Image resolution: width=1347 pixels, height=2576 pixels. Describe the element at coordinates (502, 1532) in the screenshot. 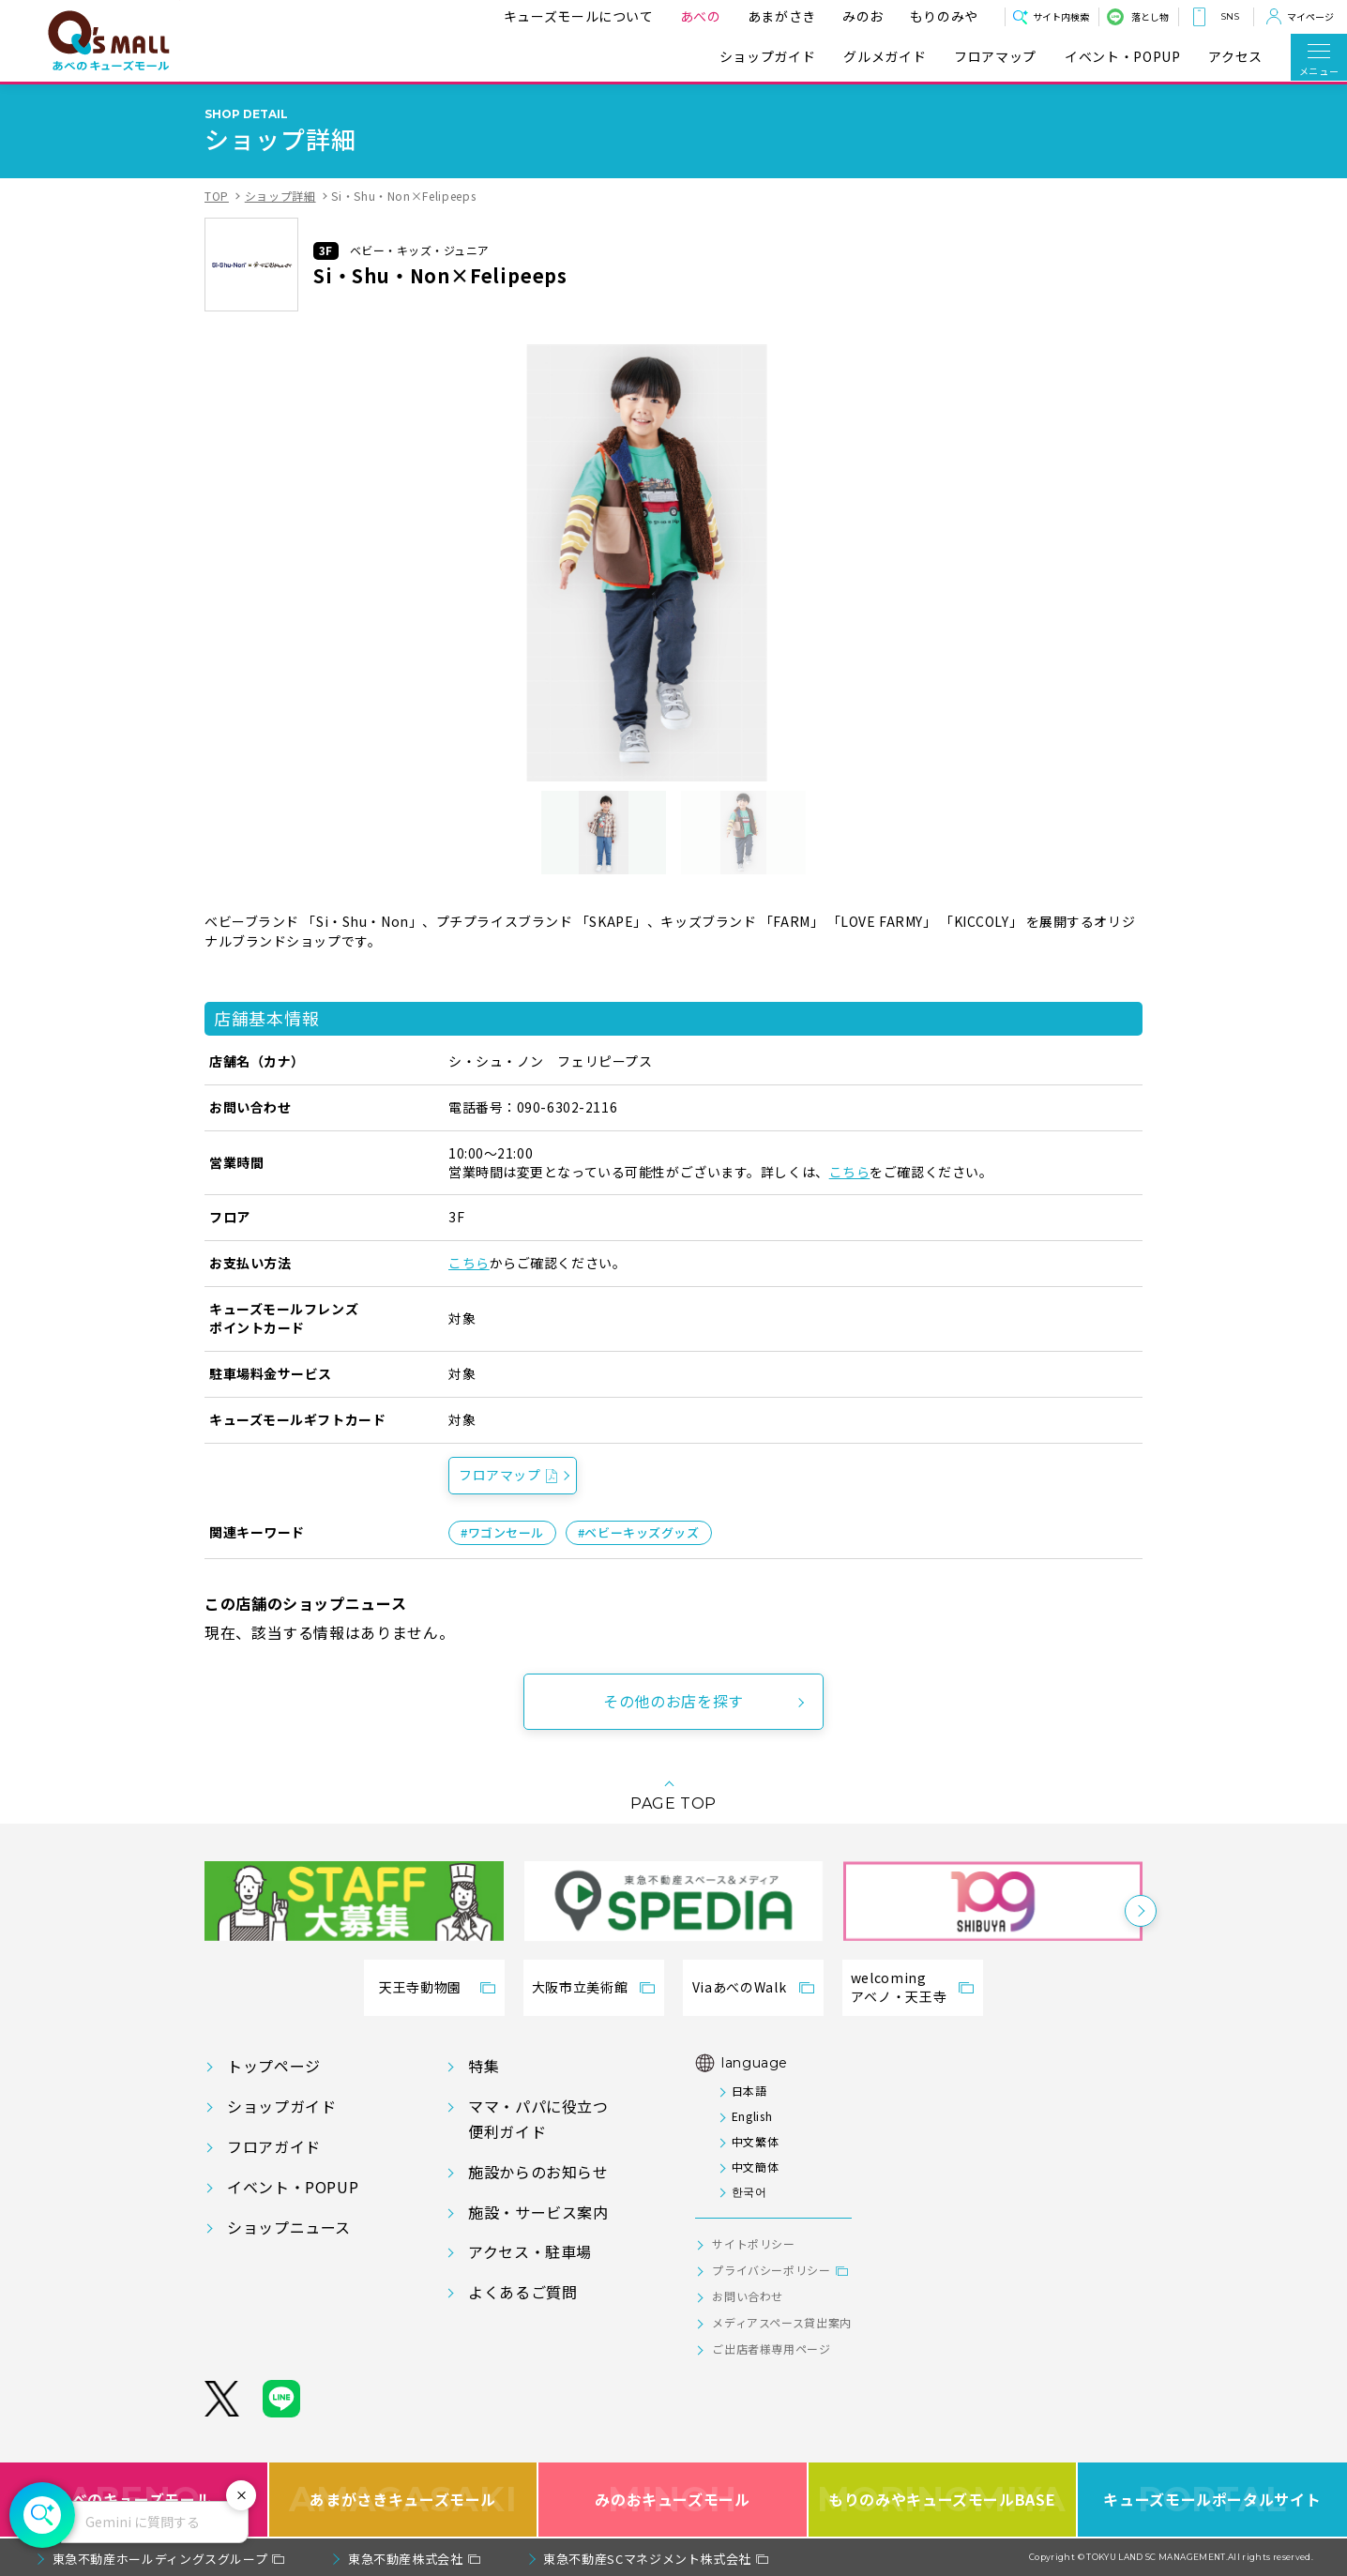

I see `#ワゴンセール` at that location.